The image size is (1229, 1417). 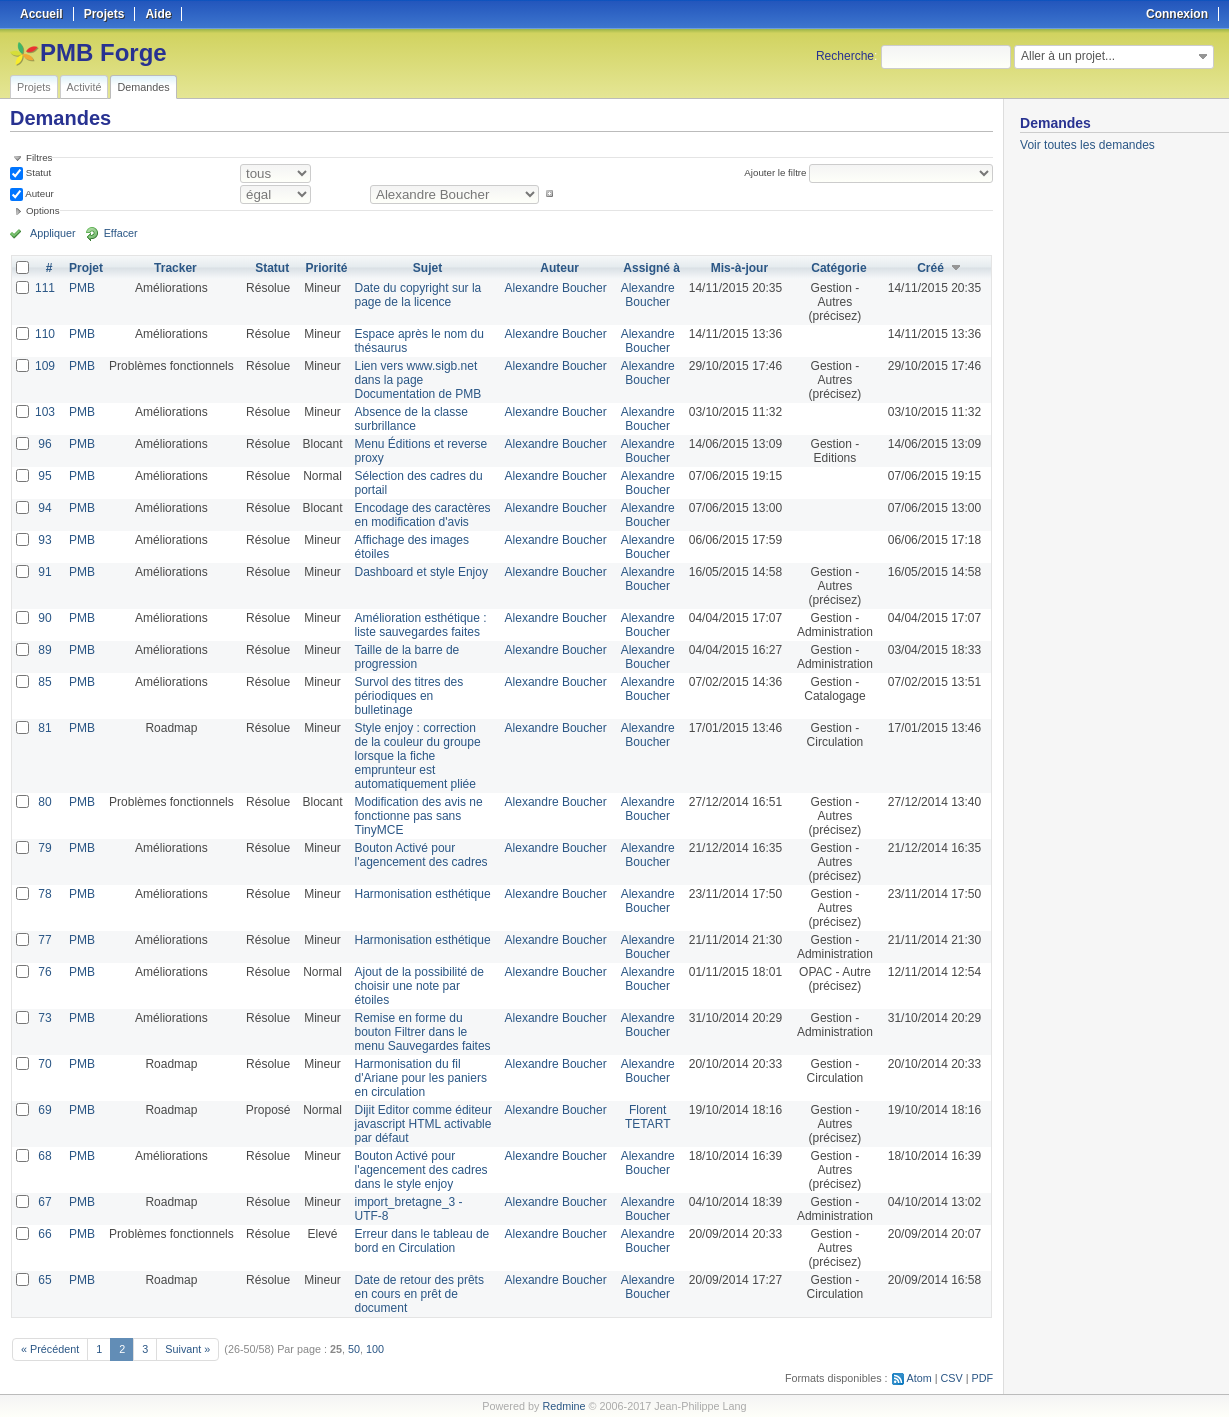 I want to click on 70, so click(x=44, y=1064).